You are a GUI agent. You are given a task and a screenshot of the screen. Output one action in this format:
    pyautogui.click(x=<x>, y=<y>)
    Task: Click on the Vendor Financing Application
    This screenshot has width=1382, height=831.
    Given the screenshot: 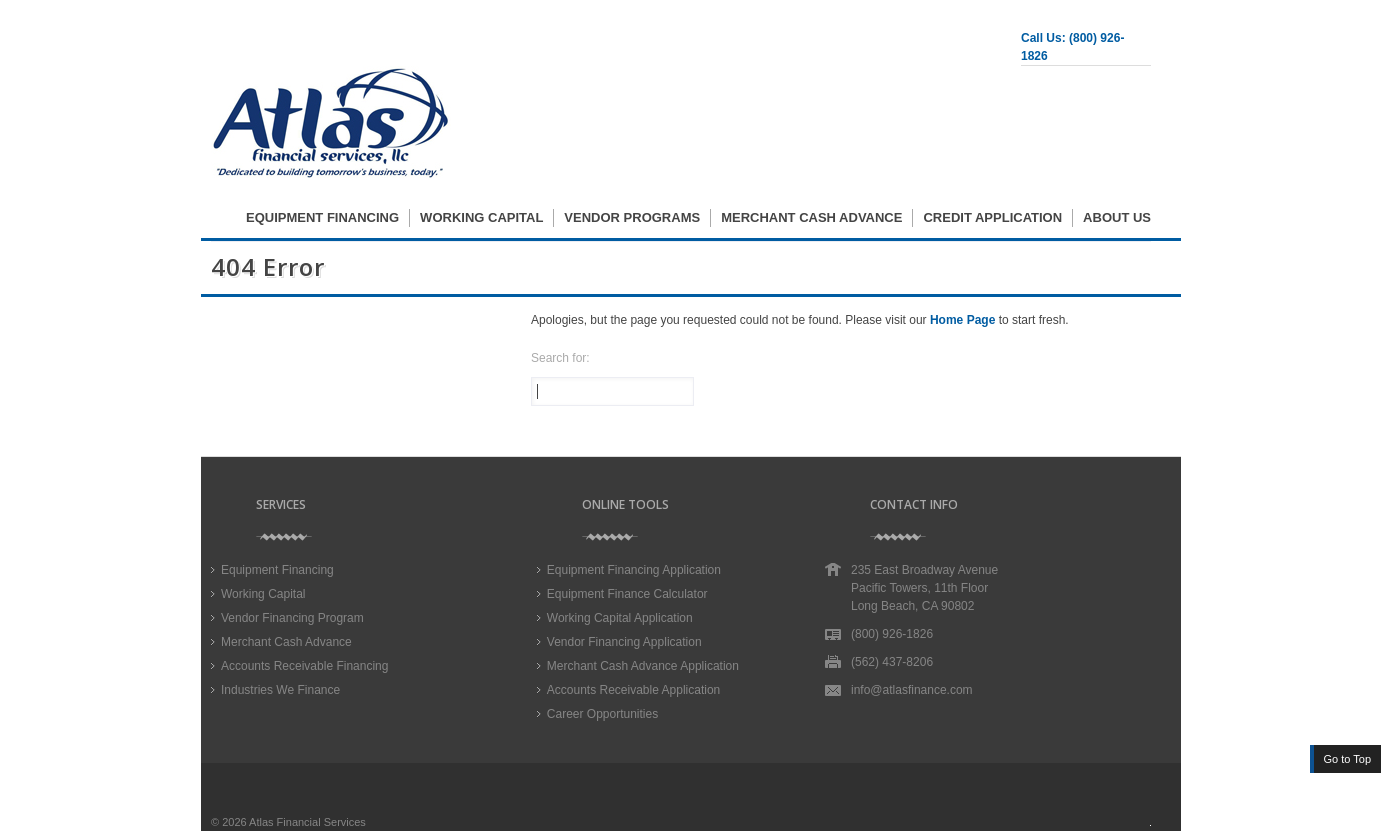 What is the action you would take?
    pyautogui.click(x=624, y=642)
    